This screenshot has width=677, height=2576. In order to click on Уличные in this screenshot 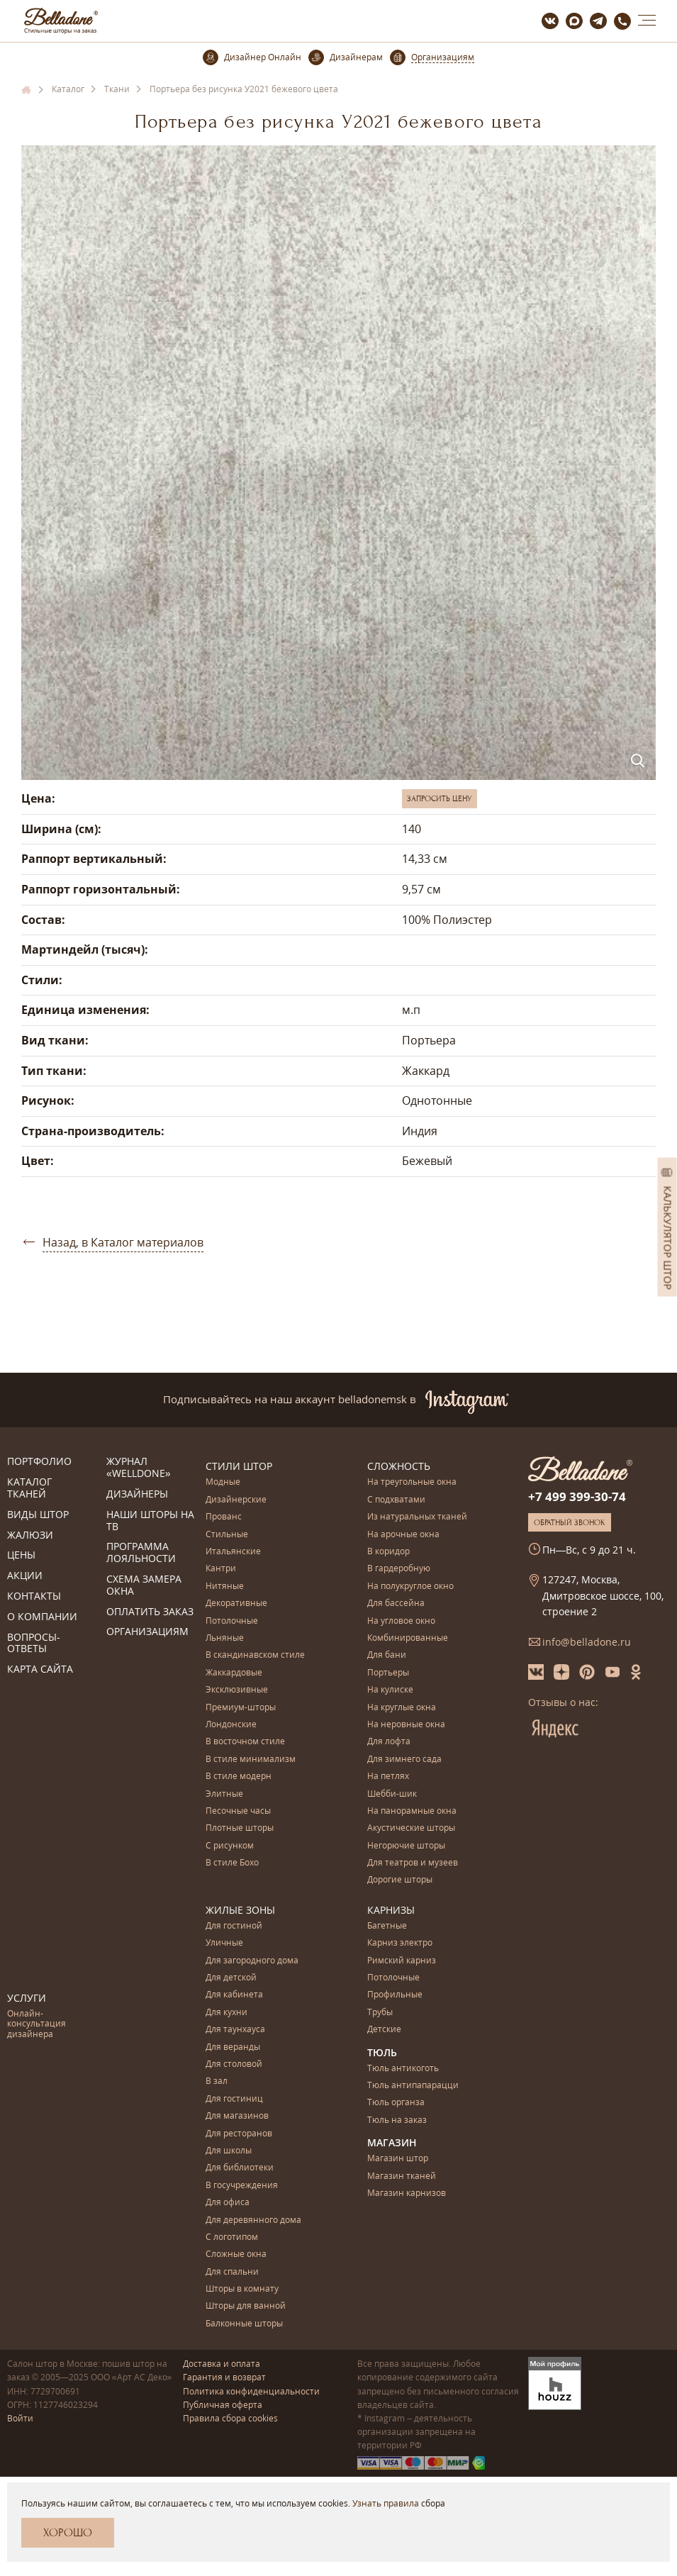, I will do `click(224, 1943)`.